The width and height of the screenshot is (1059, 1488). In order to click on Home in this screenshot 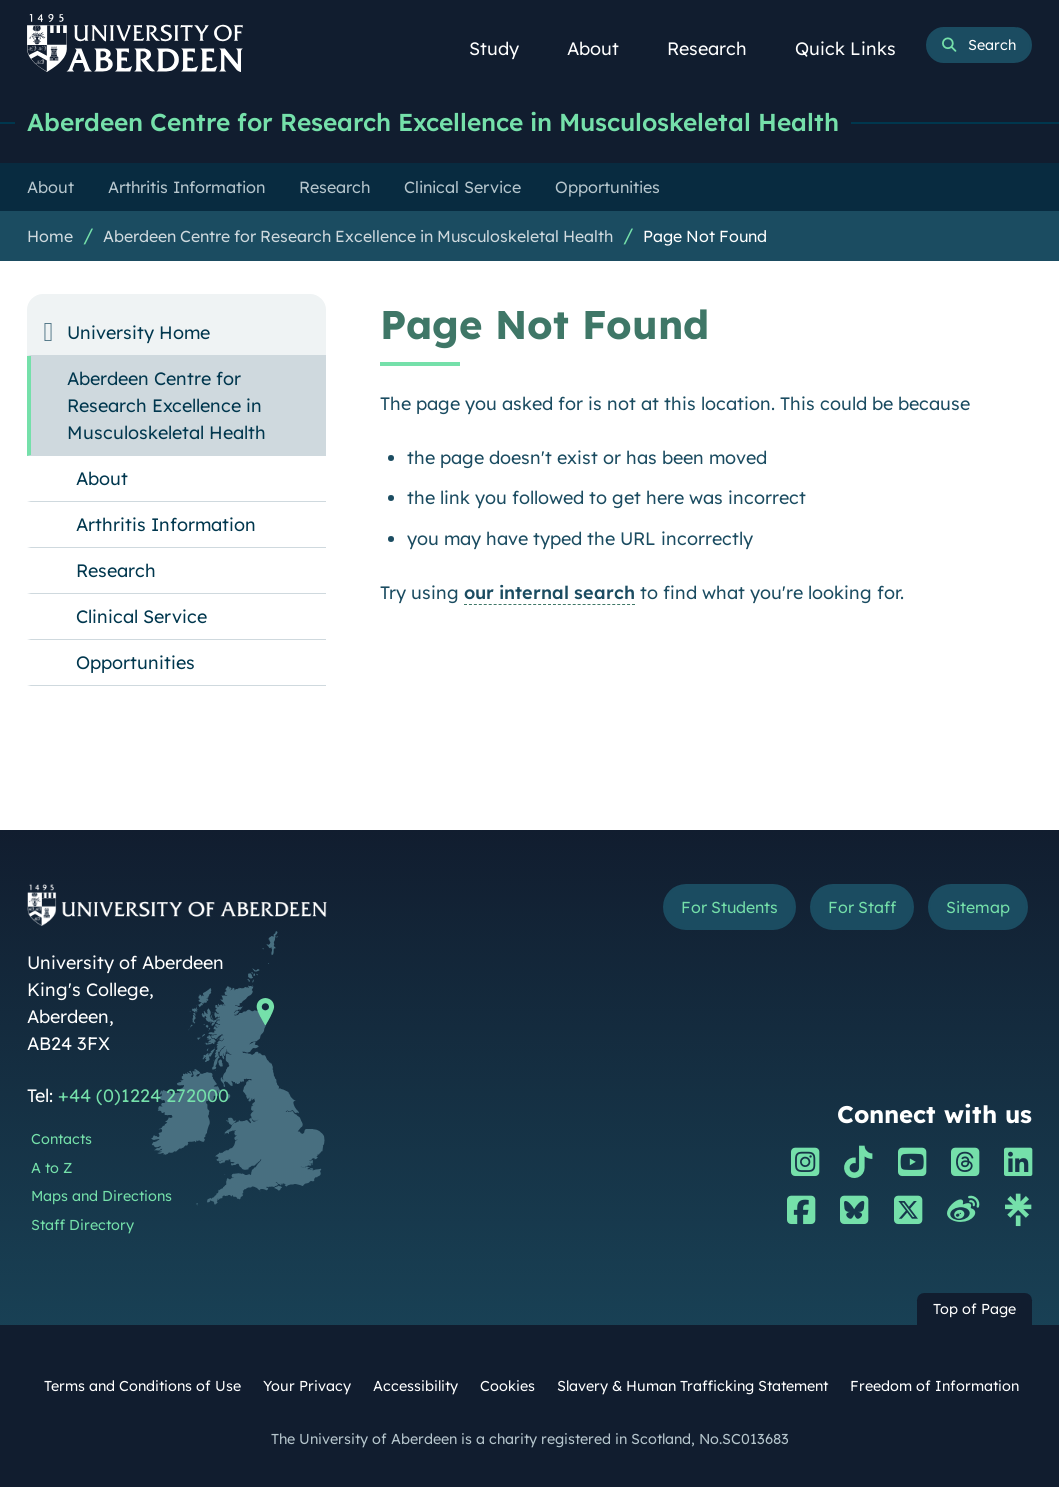, I will do `click(50, 237)`.